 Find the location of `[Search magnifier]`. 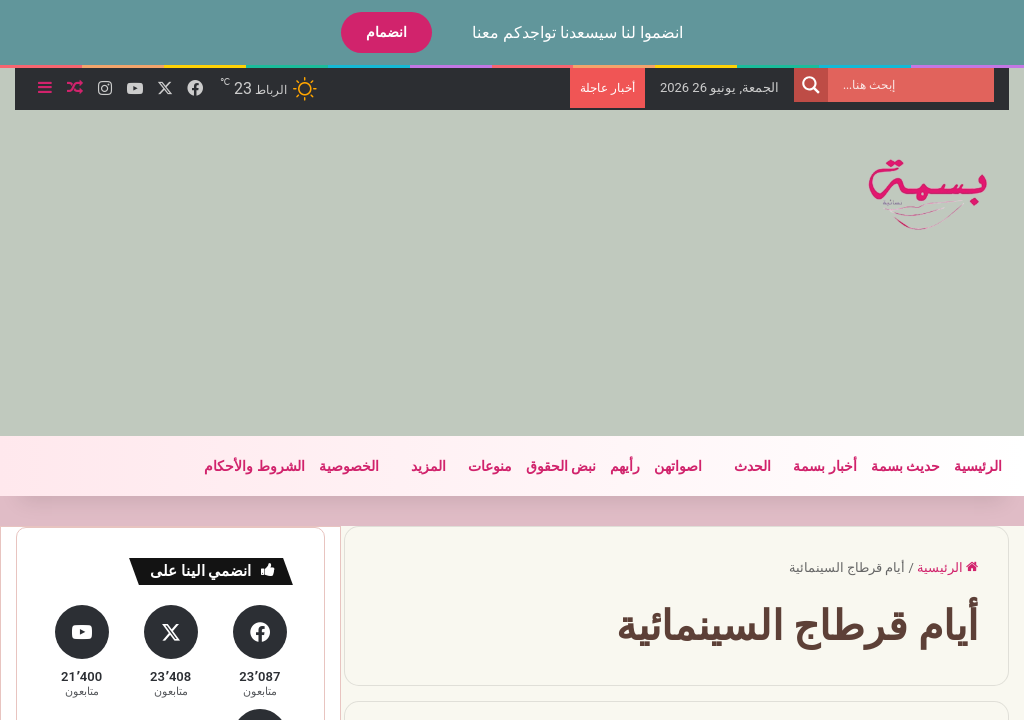

[Search magnifier] is located at coordinates (811, 85).